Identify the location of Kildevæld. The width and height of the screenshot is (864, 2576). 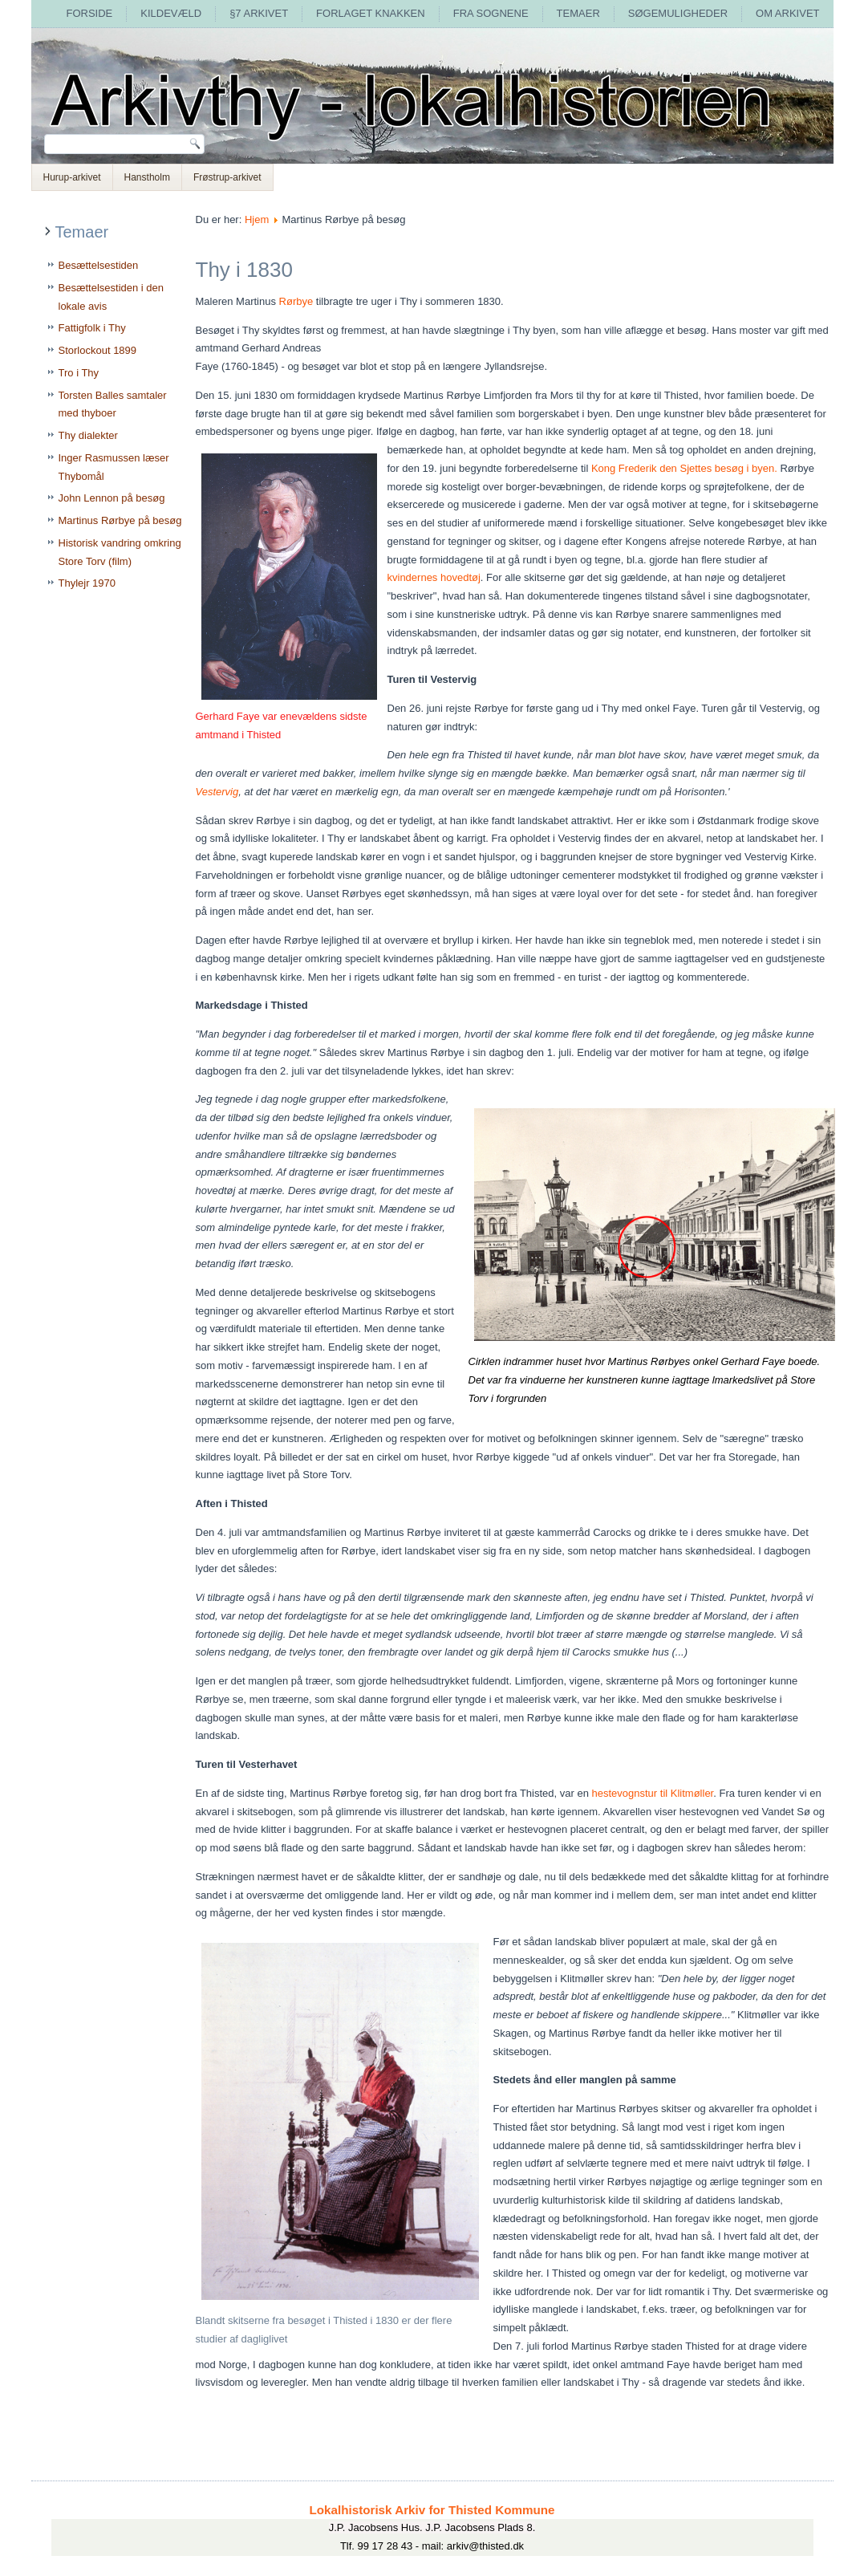
(170, 13).